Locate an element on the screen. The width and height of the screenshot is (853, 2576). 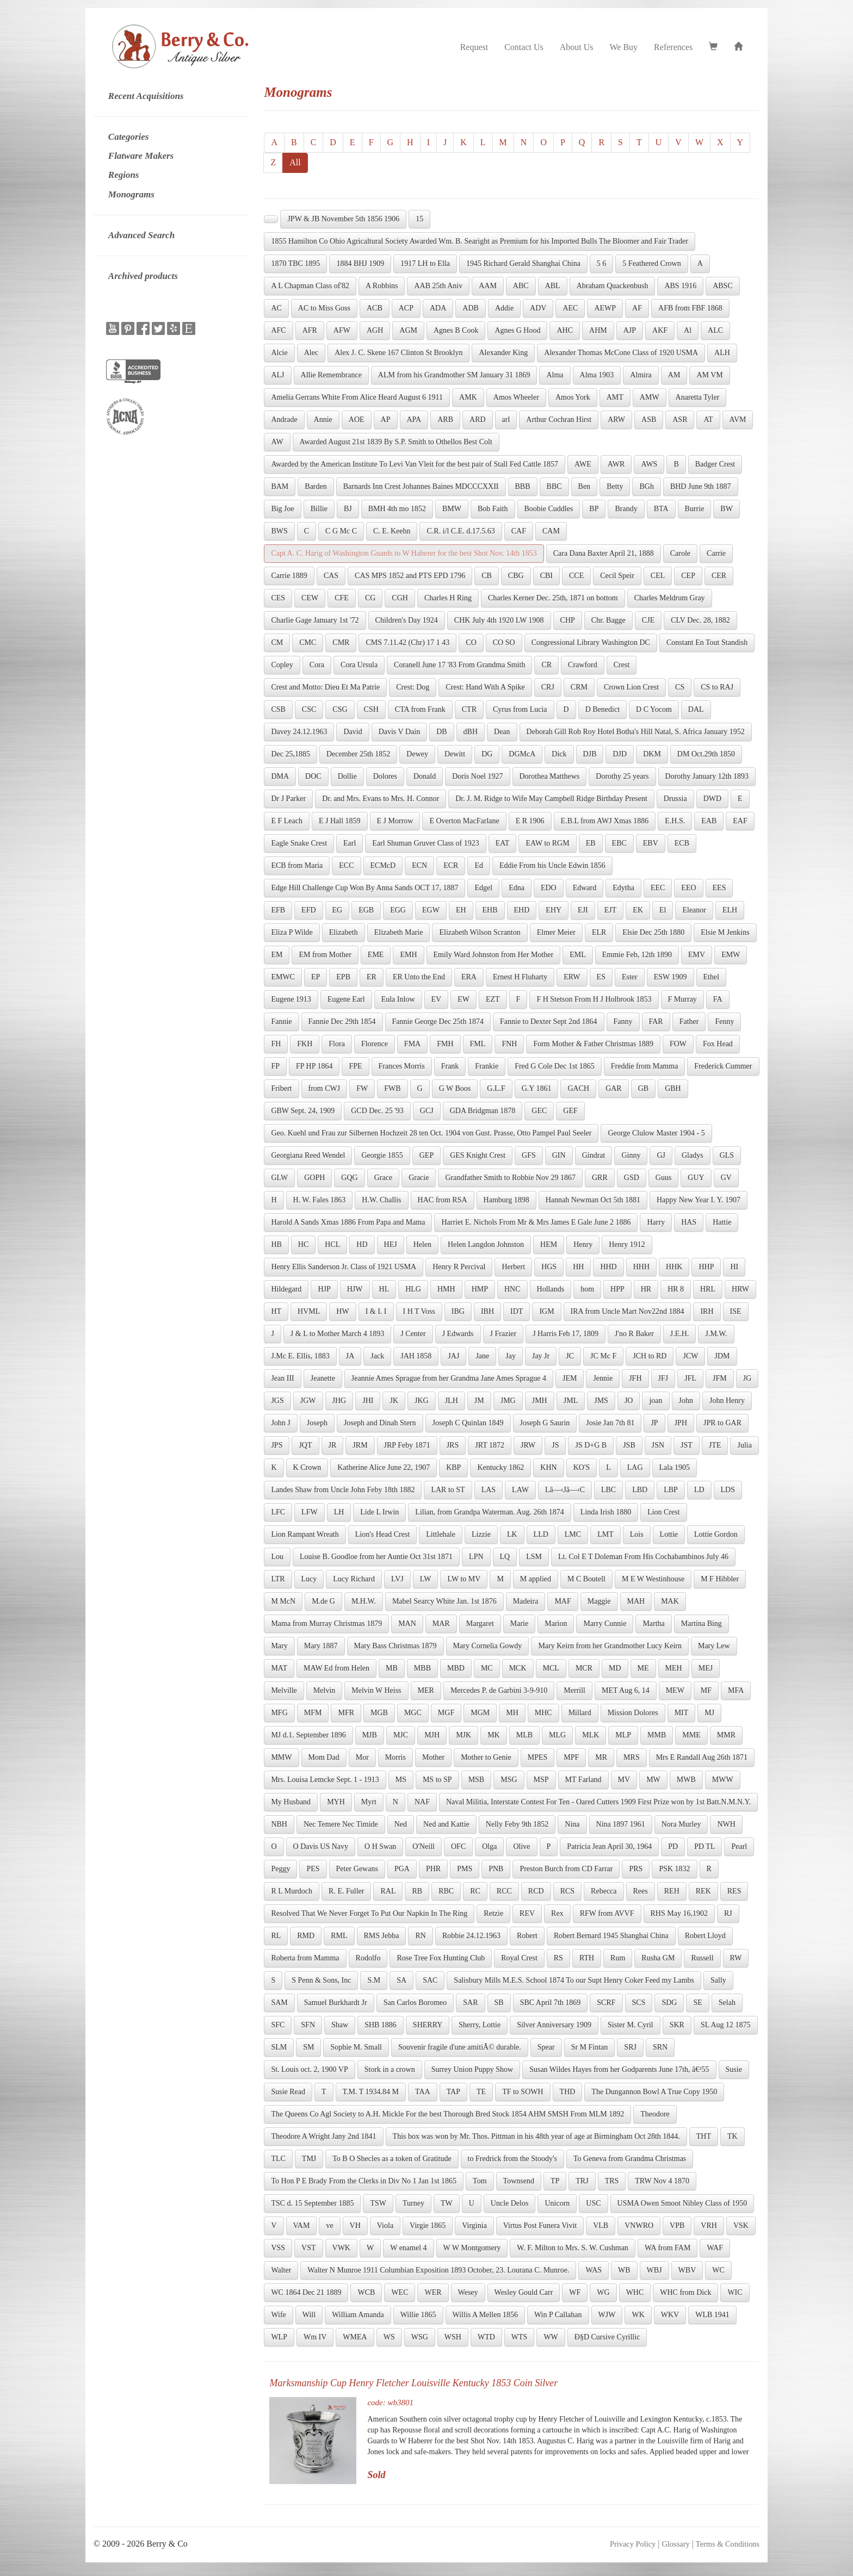
MGC is located at coordinates (413, 1713).